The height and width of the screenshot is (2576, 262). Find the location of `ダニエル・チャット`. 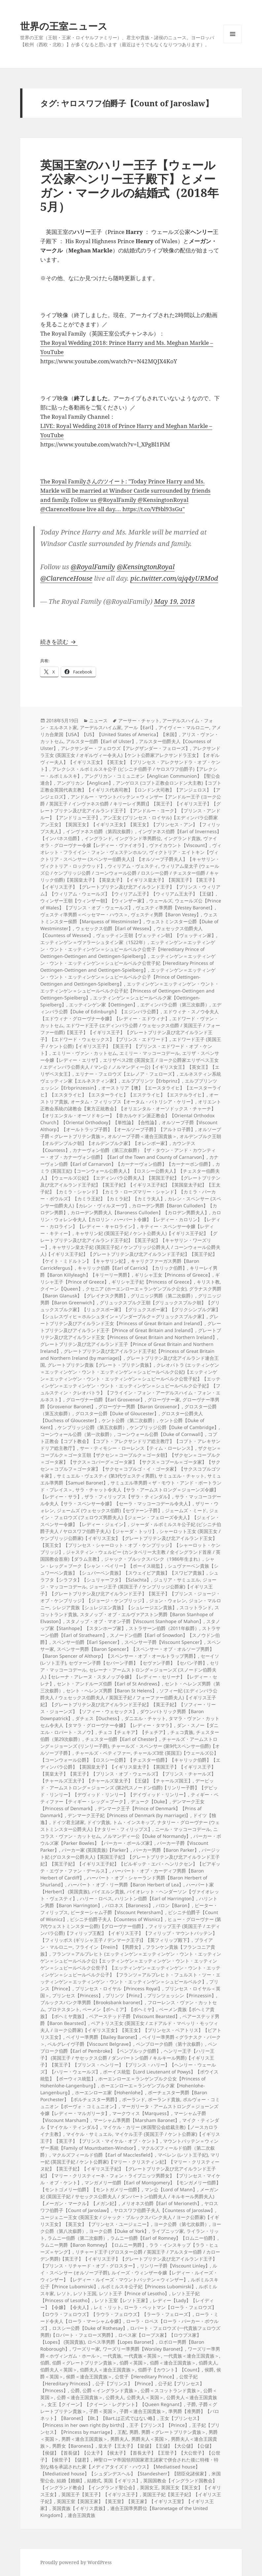

ダニエル・チャット is located at coordinates (145, 1718).